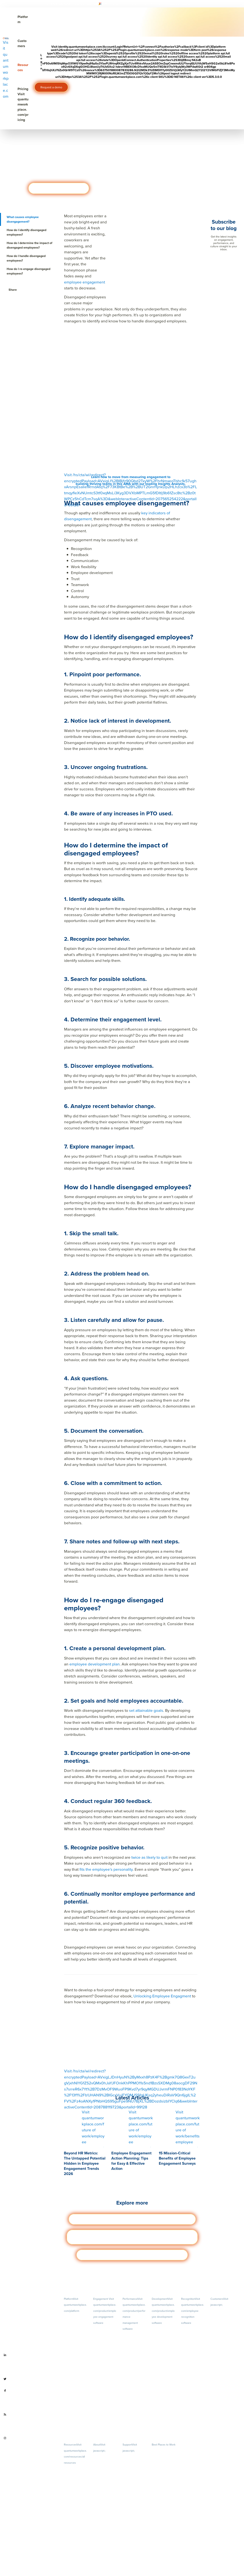  I want to click on Performance Reviews [menuitem], so click(134, 2403).